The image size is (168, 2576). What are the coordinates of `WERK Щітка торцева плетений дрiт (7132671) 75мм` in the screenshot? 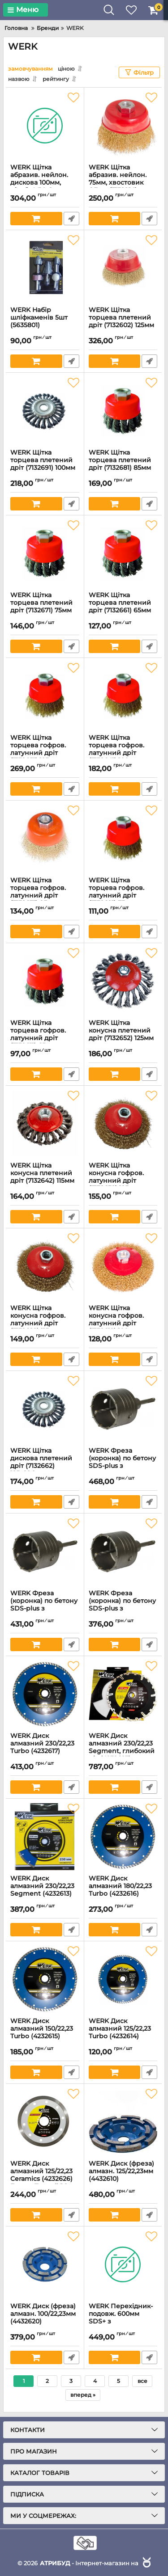 It's located at (44, 606).